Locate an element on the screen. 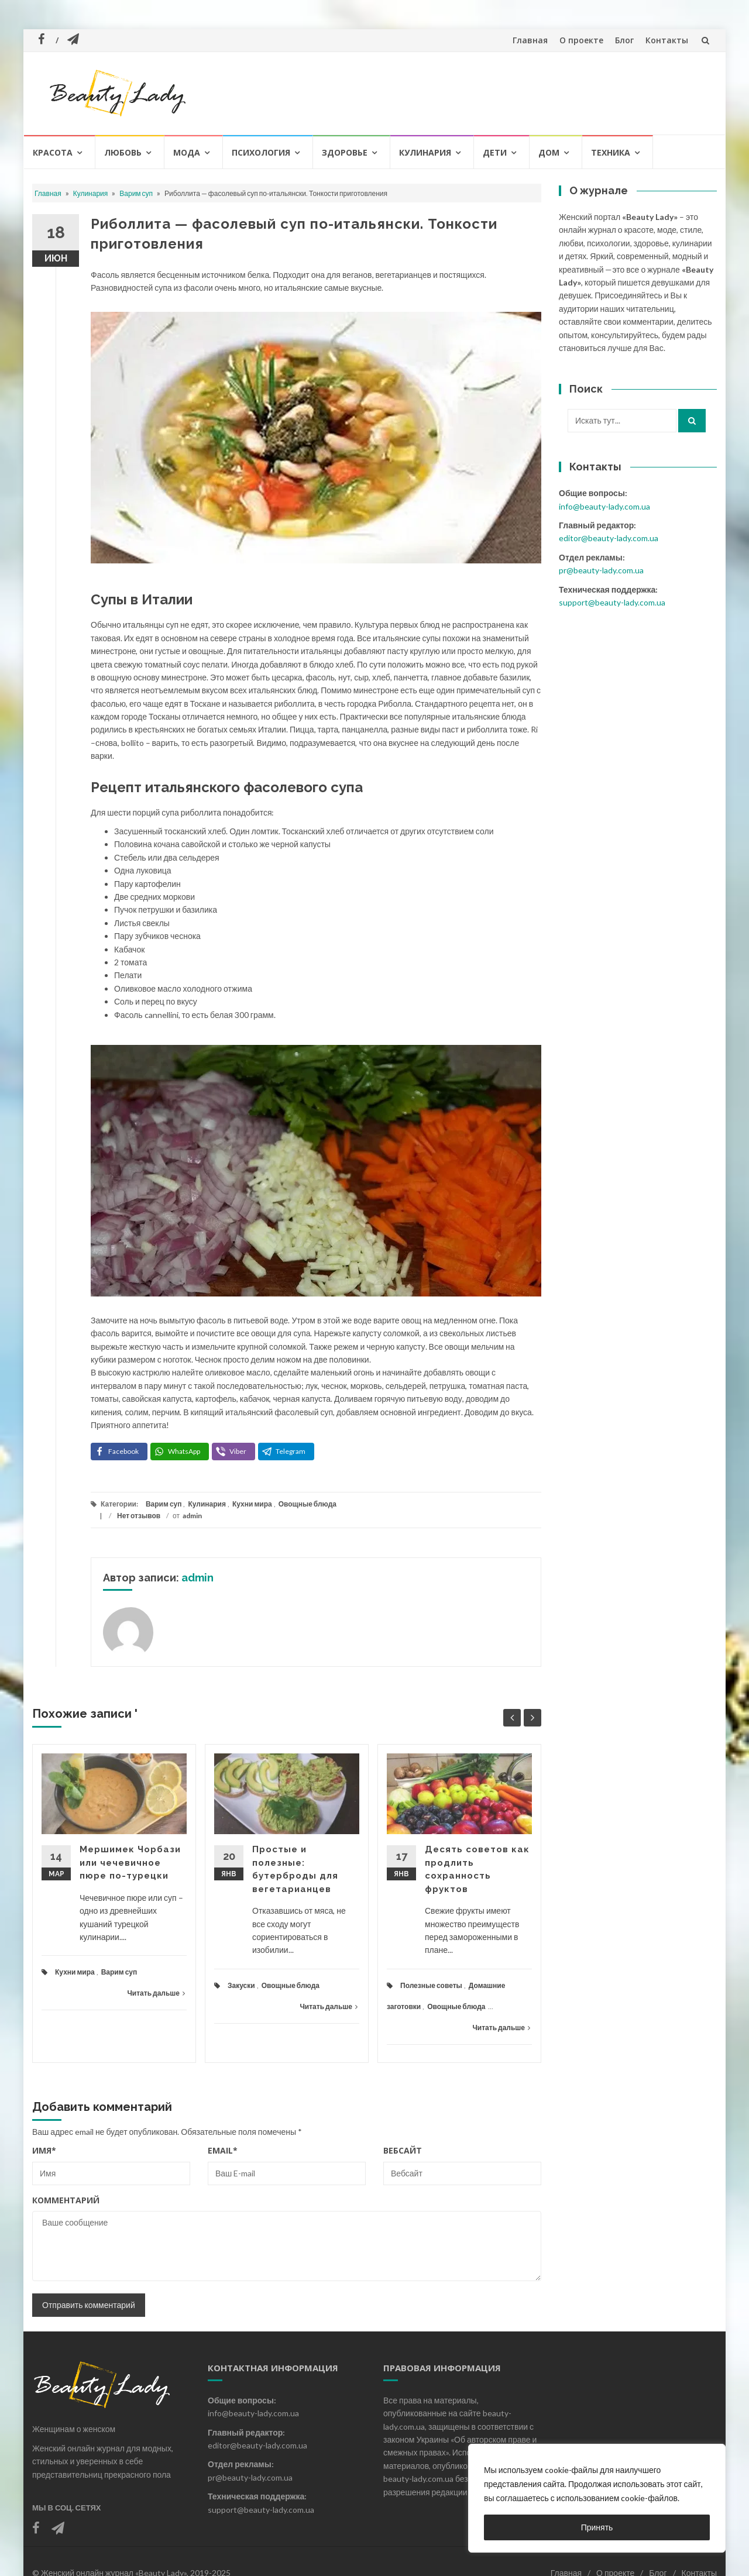 Image resolution: width=749 pixels, height=2576 pixels. Полезные советы is located at coordinates (431, 1985).